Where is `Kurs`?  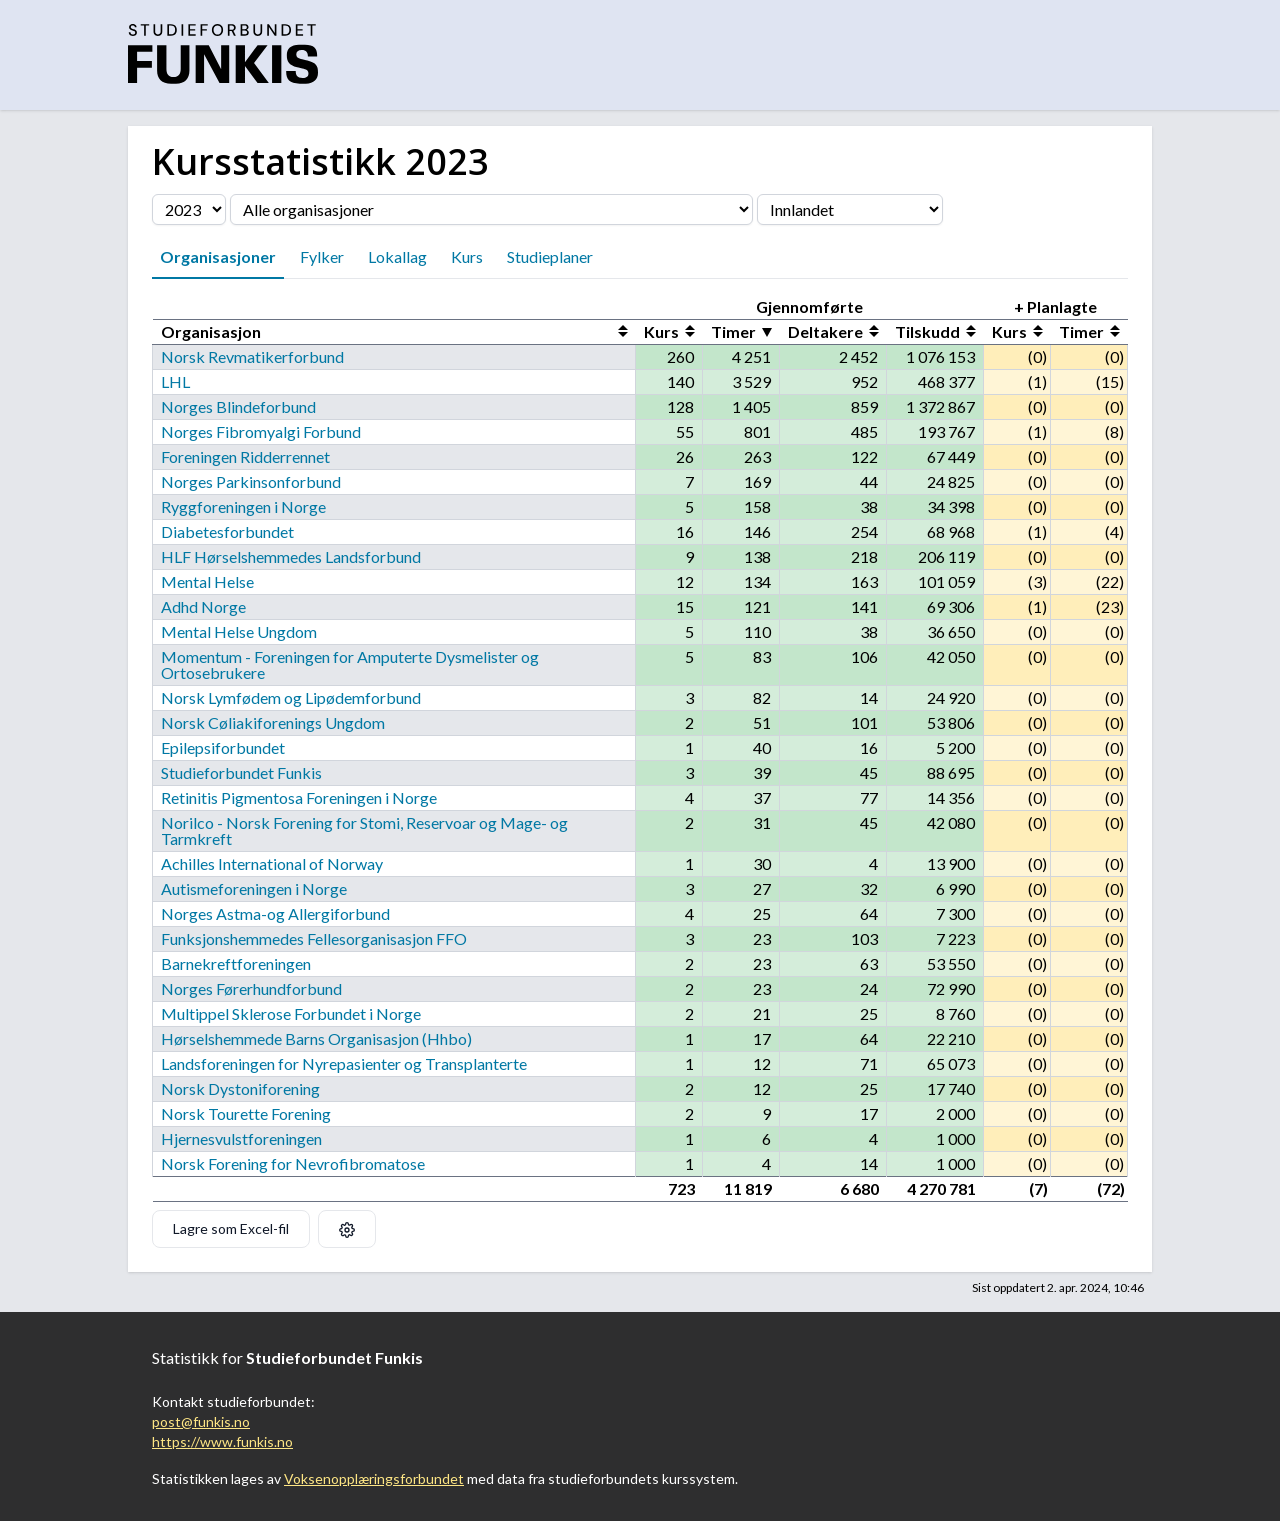 Kurs is located at coordinates (467, 256).